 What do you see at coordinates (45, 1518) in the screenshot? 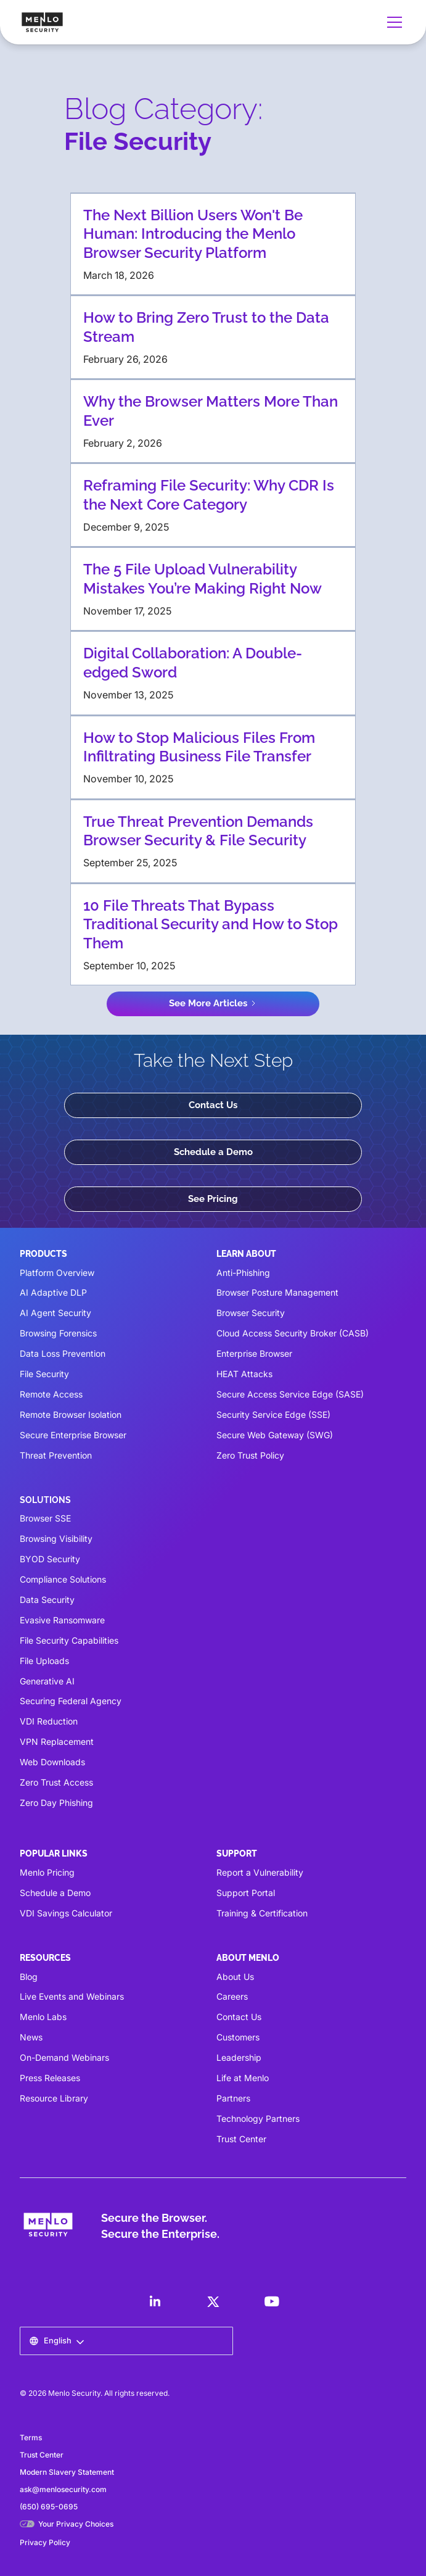
I see `Browser SSE` at bounding box center [45, 1518].